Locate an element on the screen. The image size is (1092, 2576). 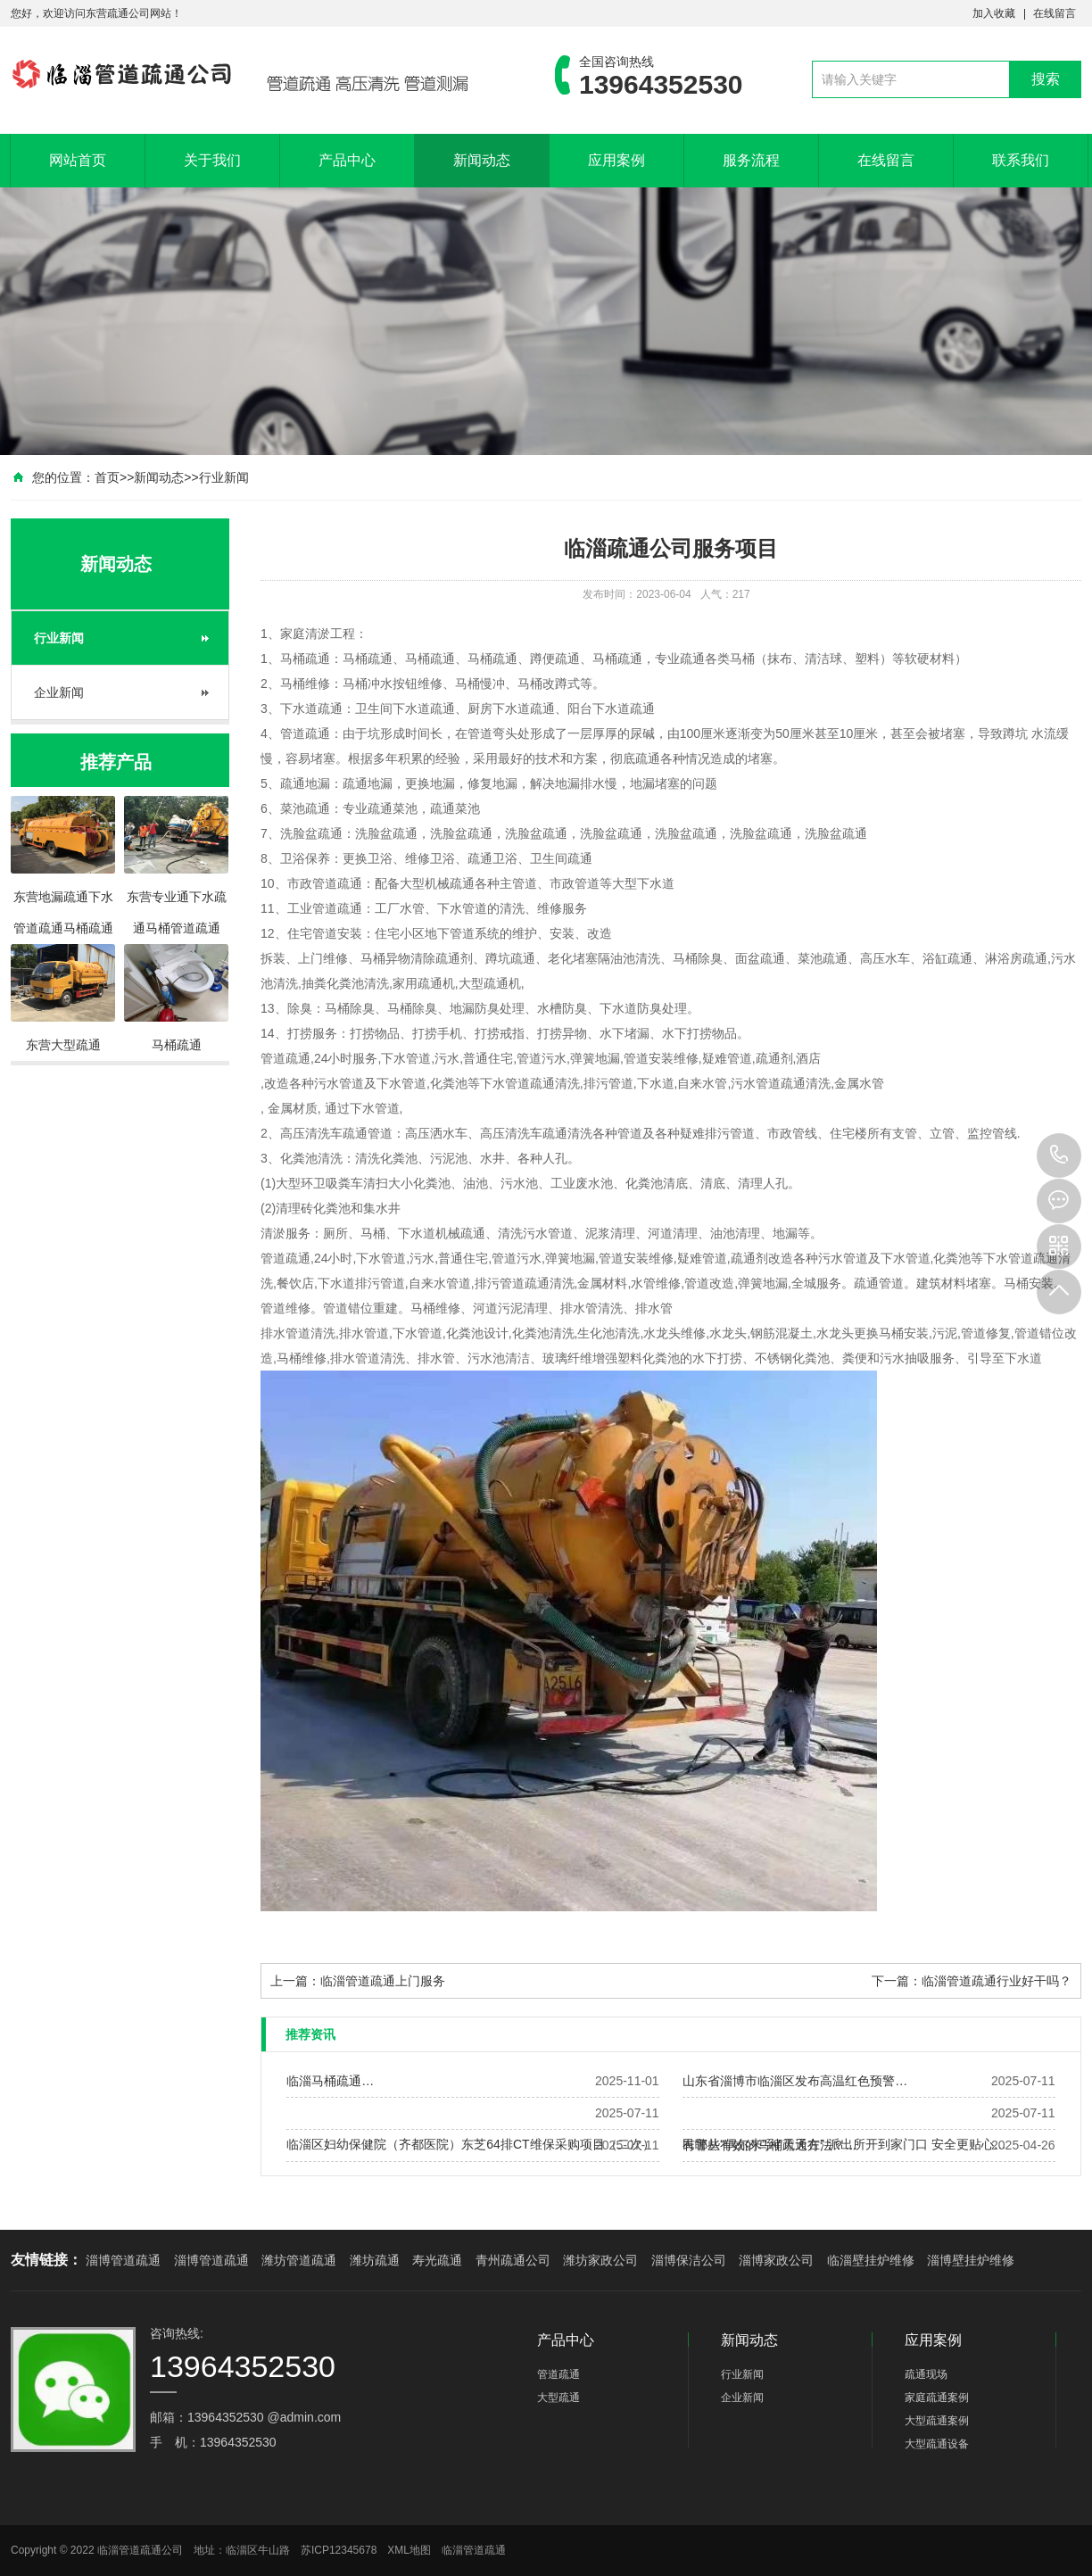
管道疏通 is located at coordinates (558, 2374).